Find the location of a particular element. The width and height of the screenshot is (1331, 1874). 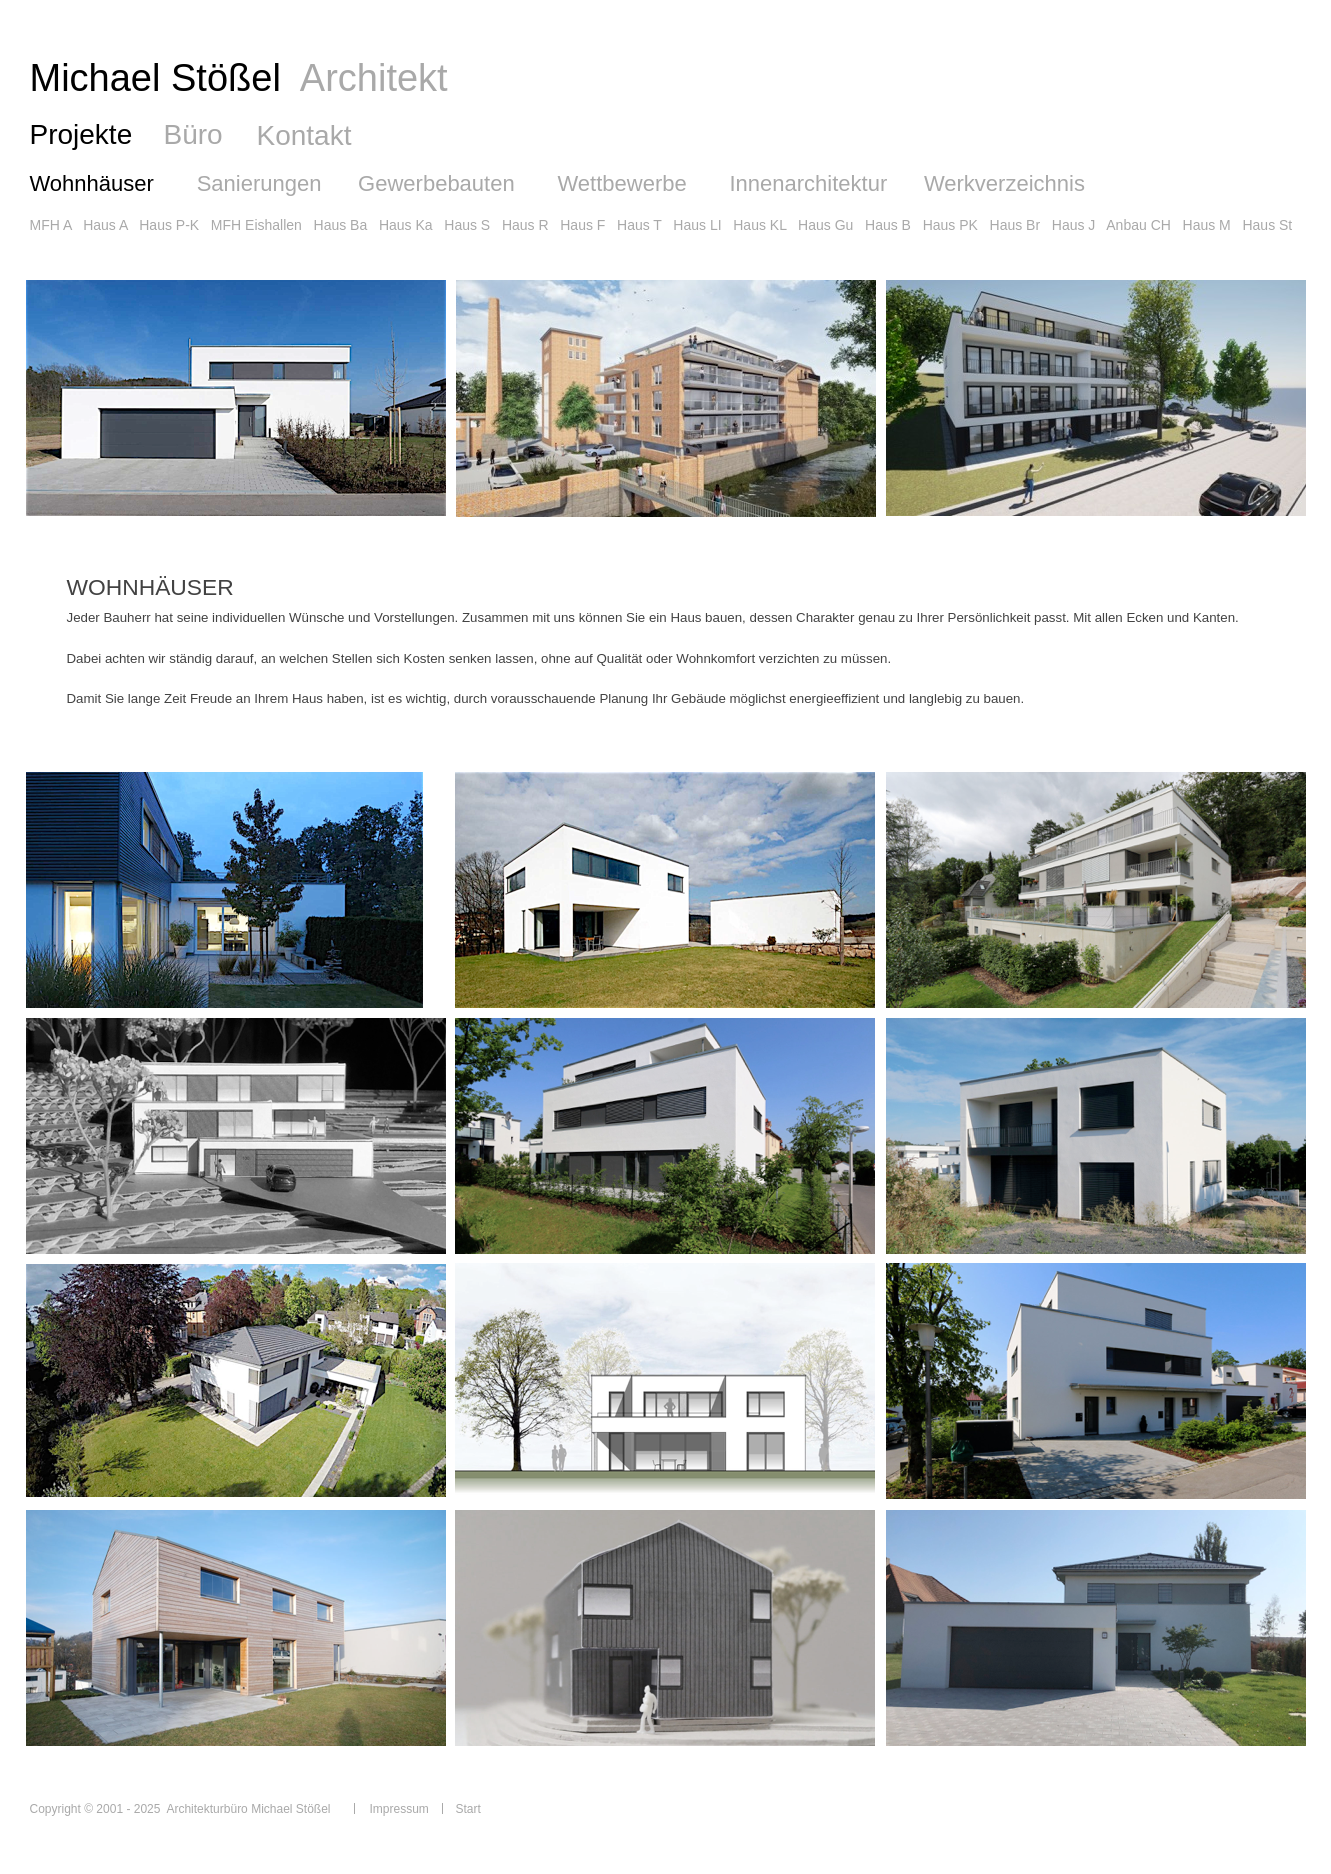

Haus Gu is located at coordinates (825, 225).